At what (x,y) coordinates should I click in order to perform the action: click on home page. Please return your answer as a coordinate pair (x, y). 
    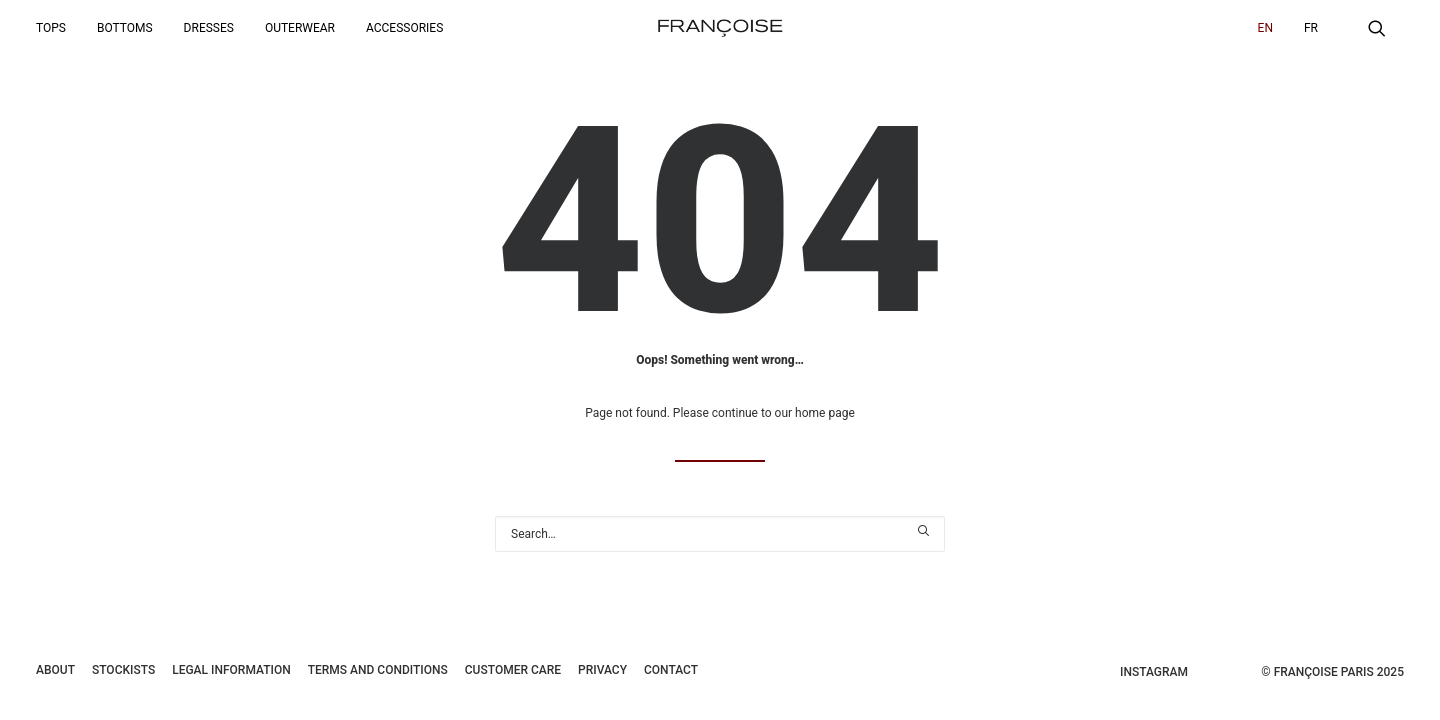
    Looking at the image, I should click on (825, 413).